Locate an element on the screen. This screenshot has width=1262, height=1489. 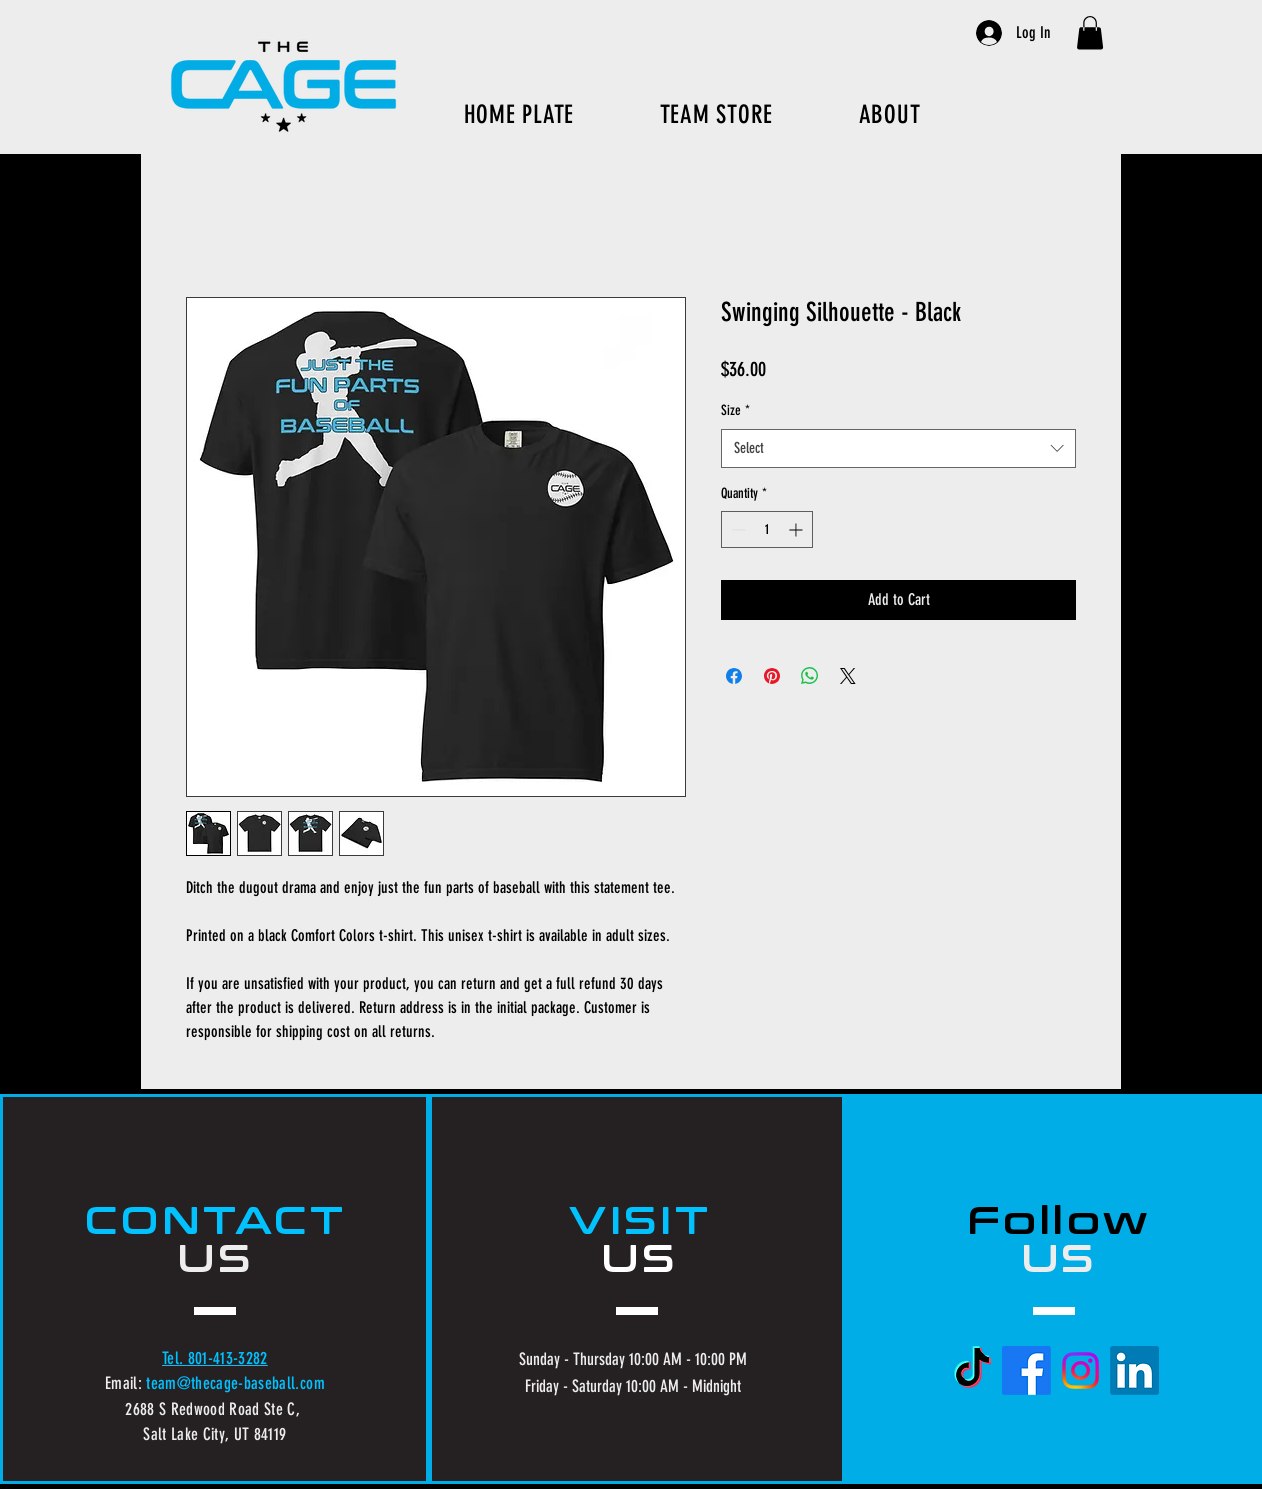
[Decrement] is located at coordinates (736, 529).